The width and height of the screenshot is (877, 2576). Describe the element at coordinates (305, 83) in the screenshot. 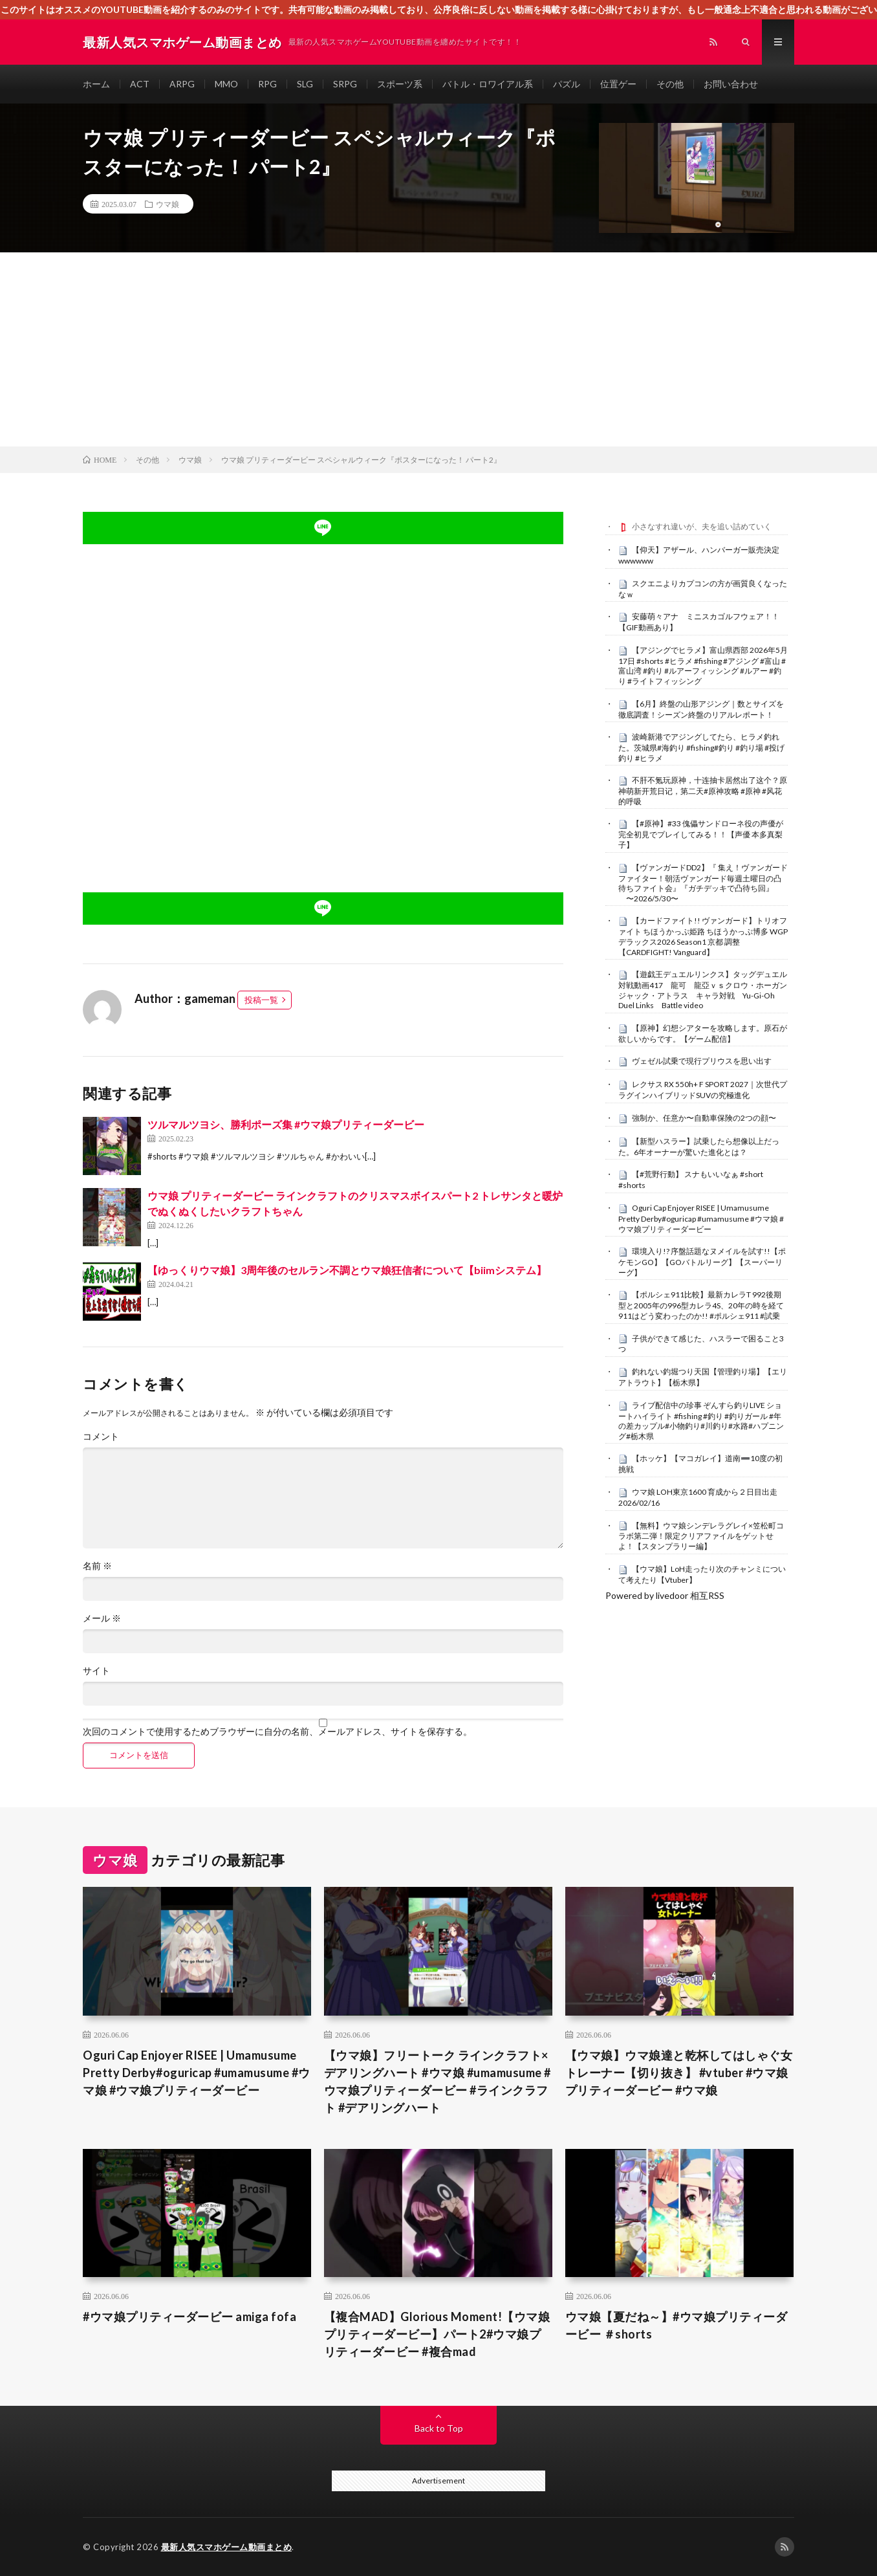

I see `SLG` at that location.